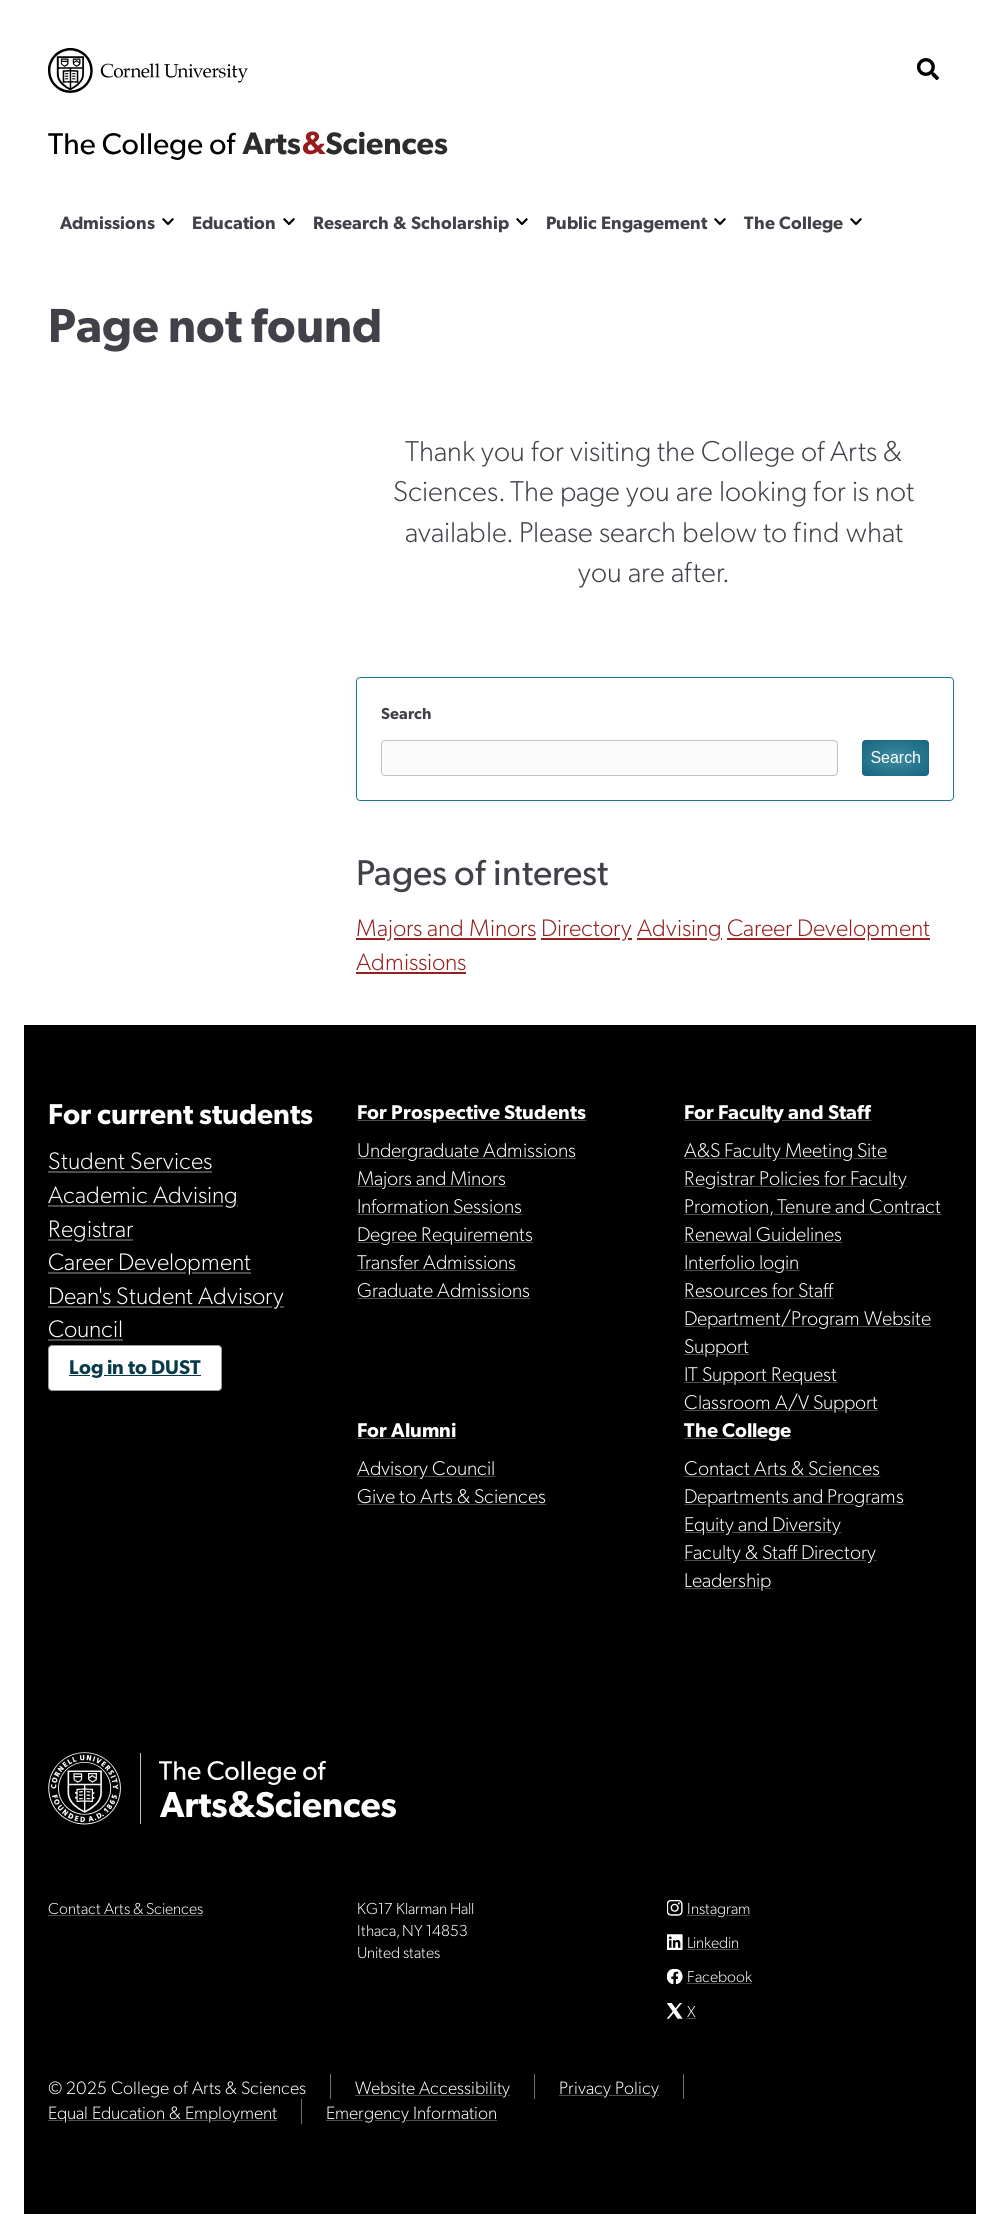 This screenshot has width=1000, height=2222. What do you see at coordinates (856, 220) in the screenshot?
I see `[Show the The College menu]` at bounding box center [856, 220].